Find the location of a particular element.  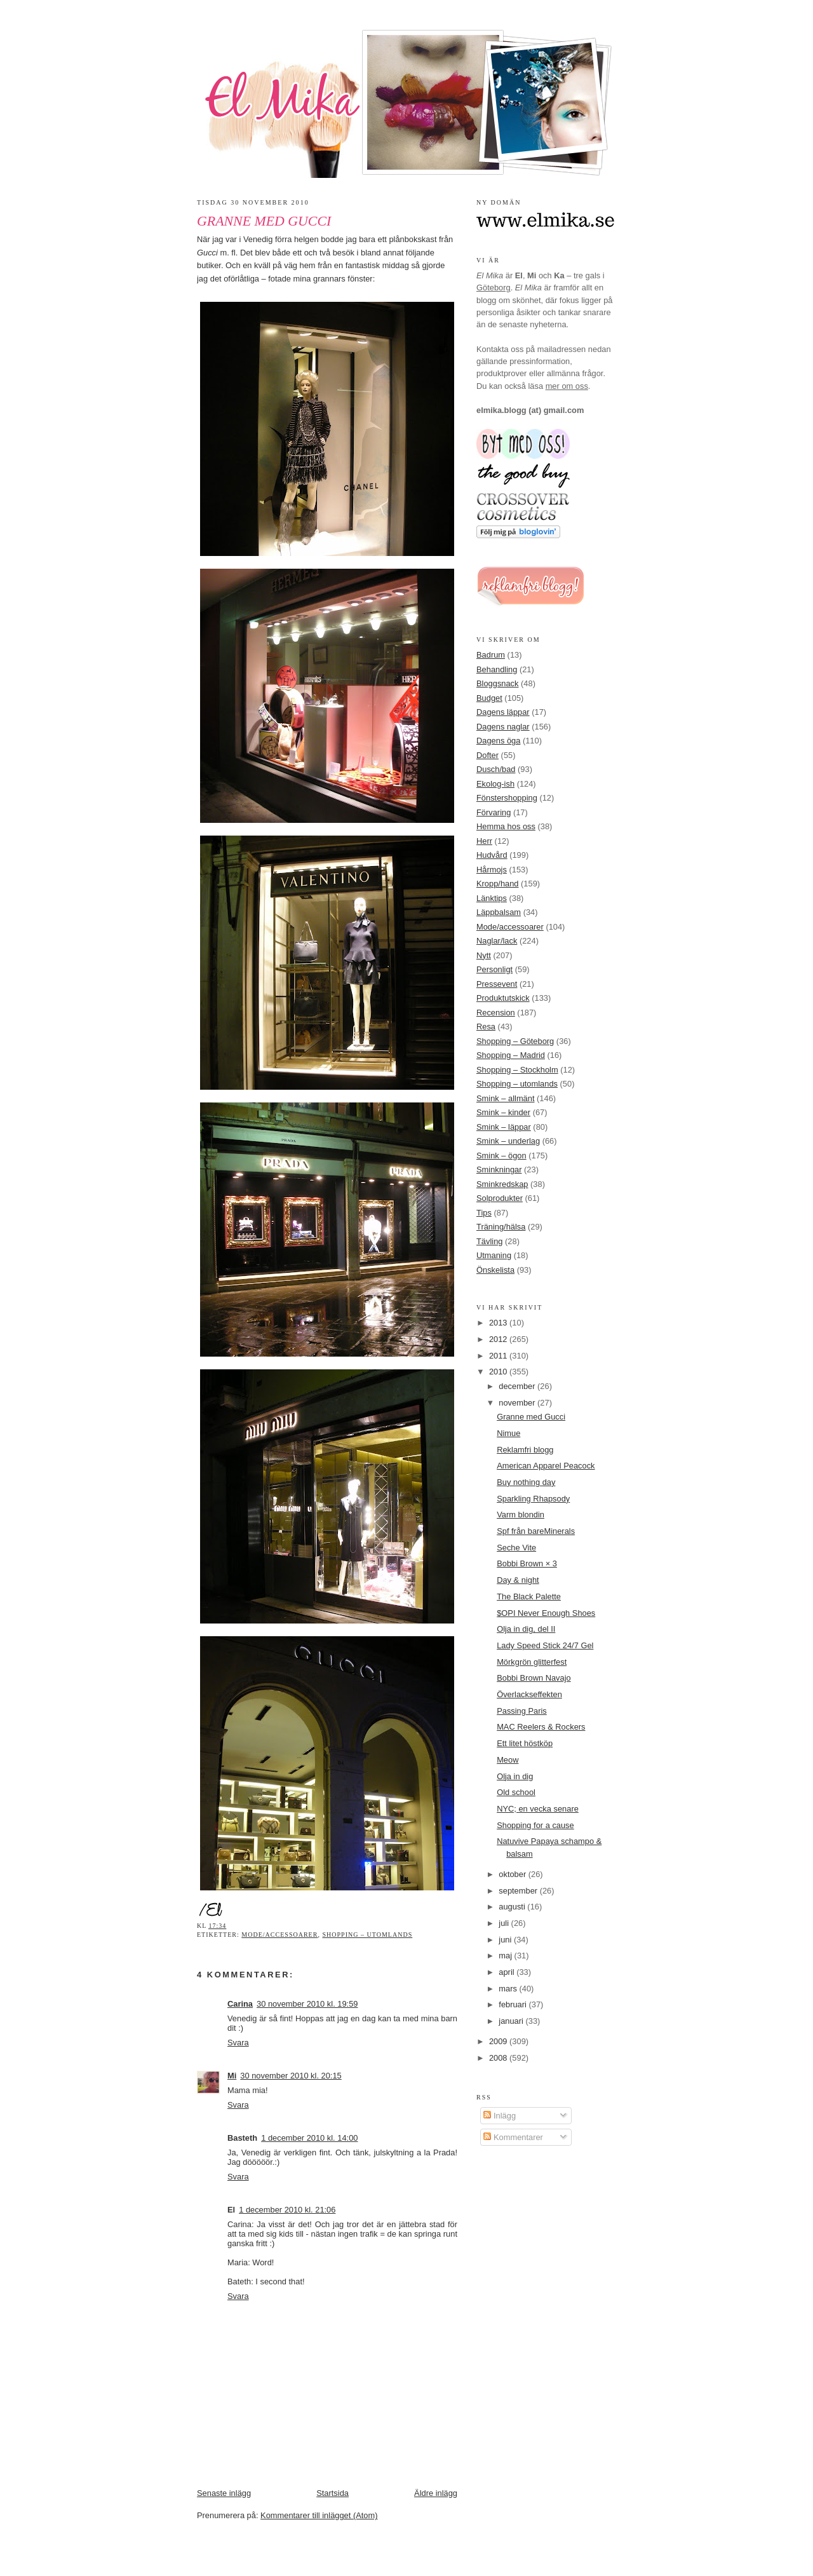

Mode/accessoarer is located at coordinates (279, 1934).